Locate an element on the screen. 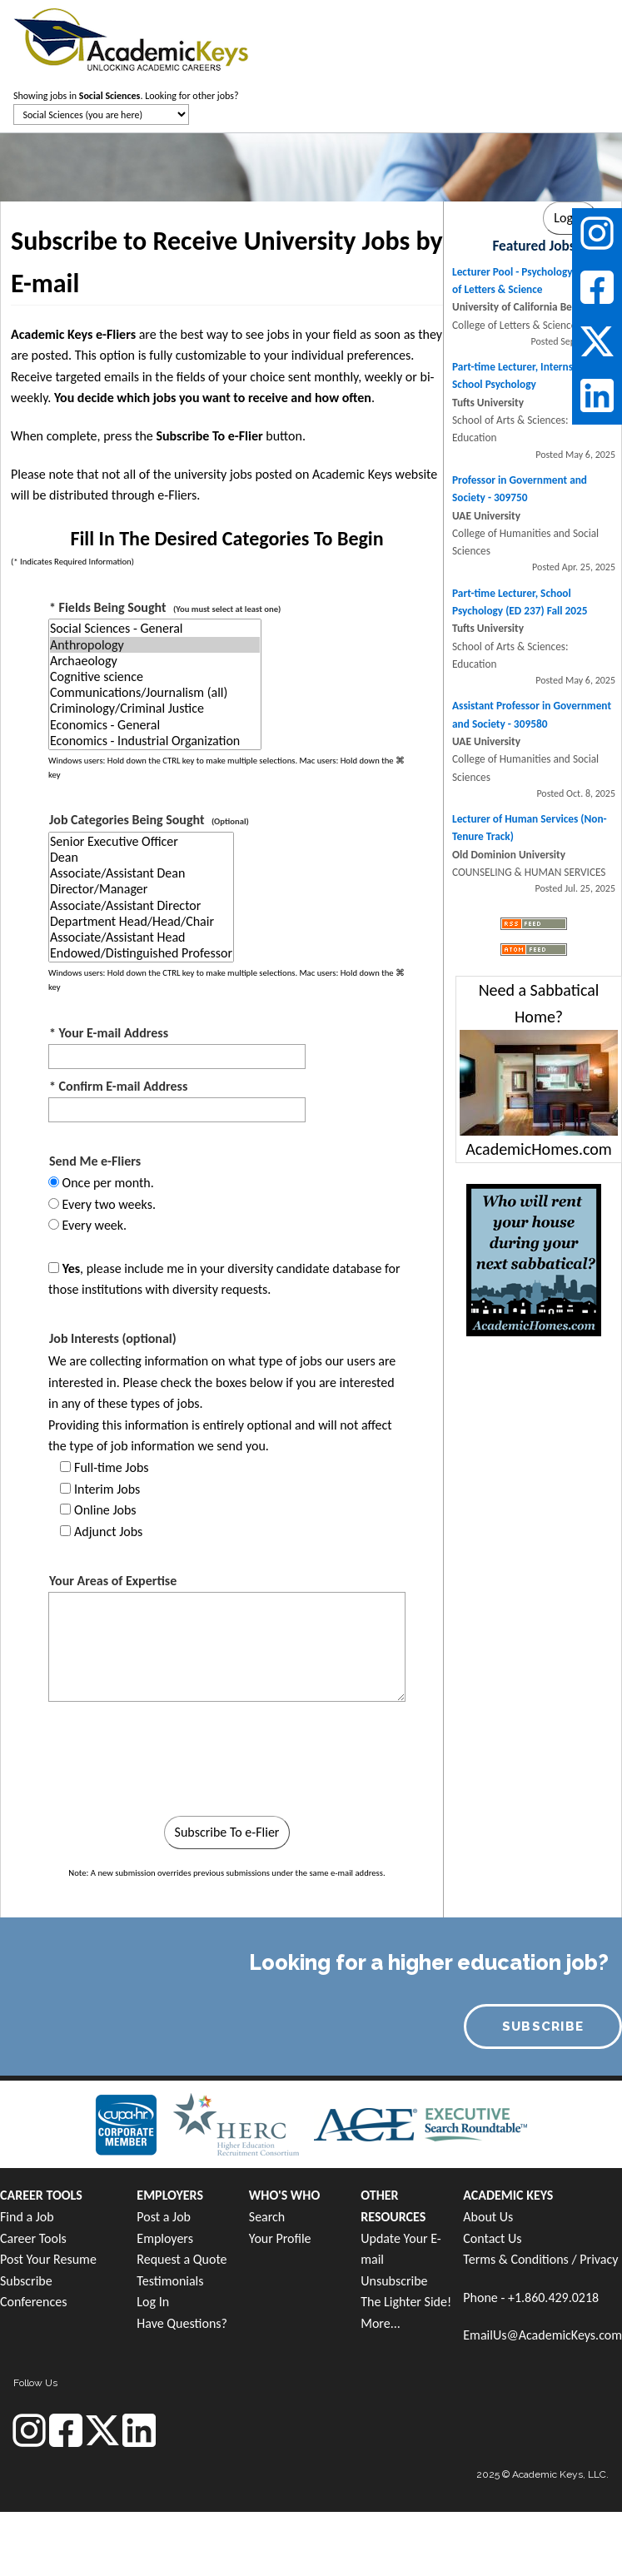 The image size is (622, 2576). EmailUs@AcademicKeys.com is located at coordinates (542, 2335).